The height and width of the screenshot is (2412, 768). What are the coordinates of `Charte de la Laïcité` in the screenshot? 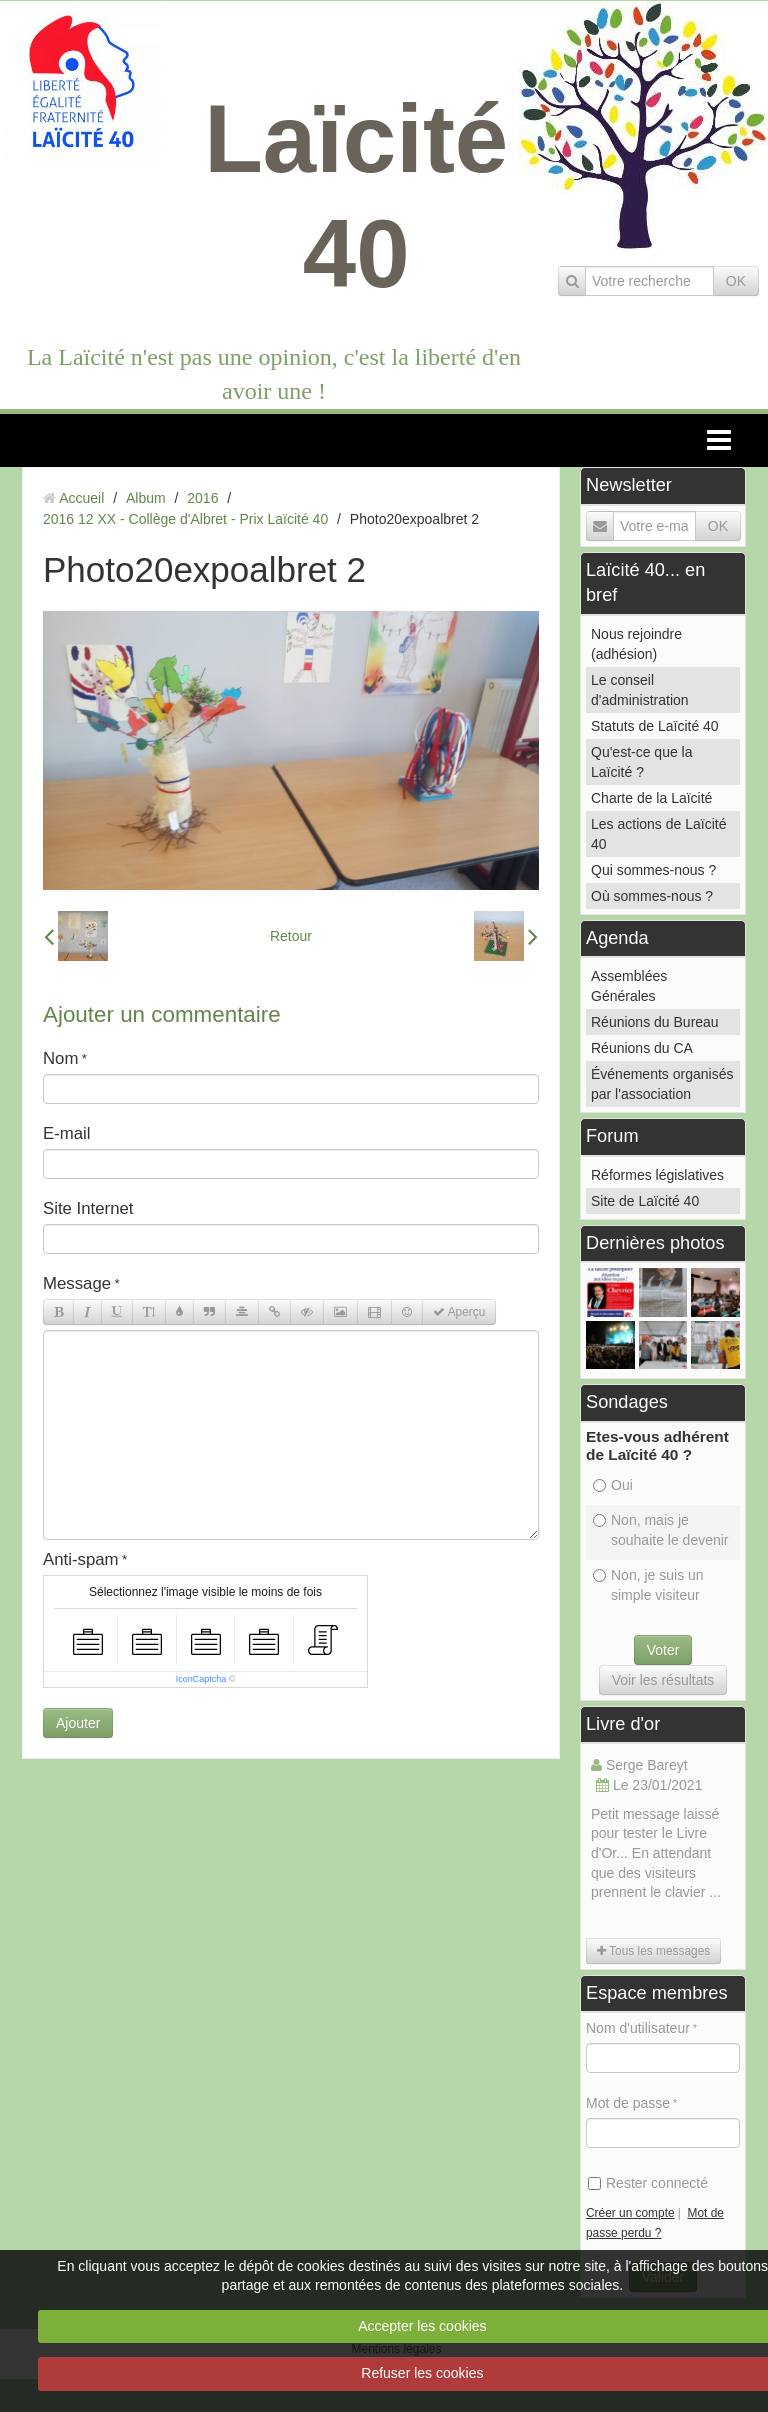 It's located at (651, 798).